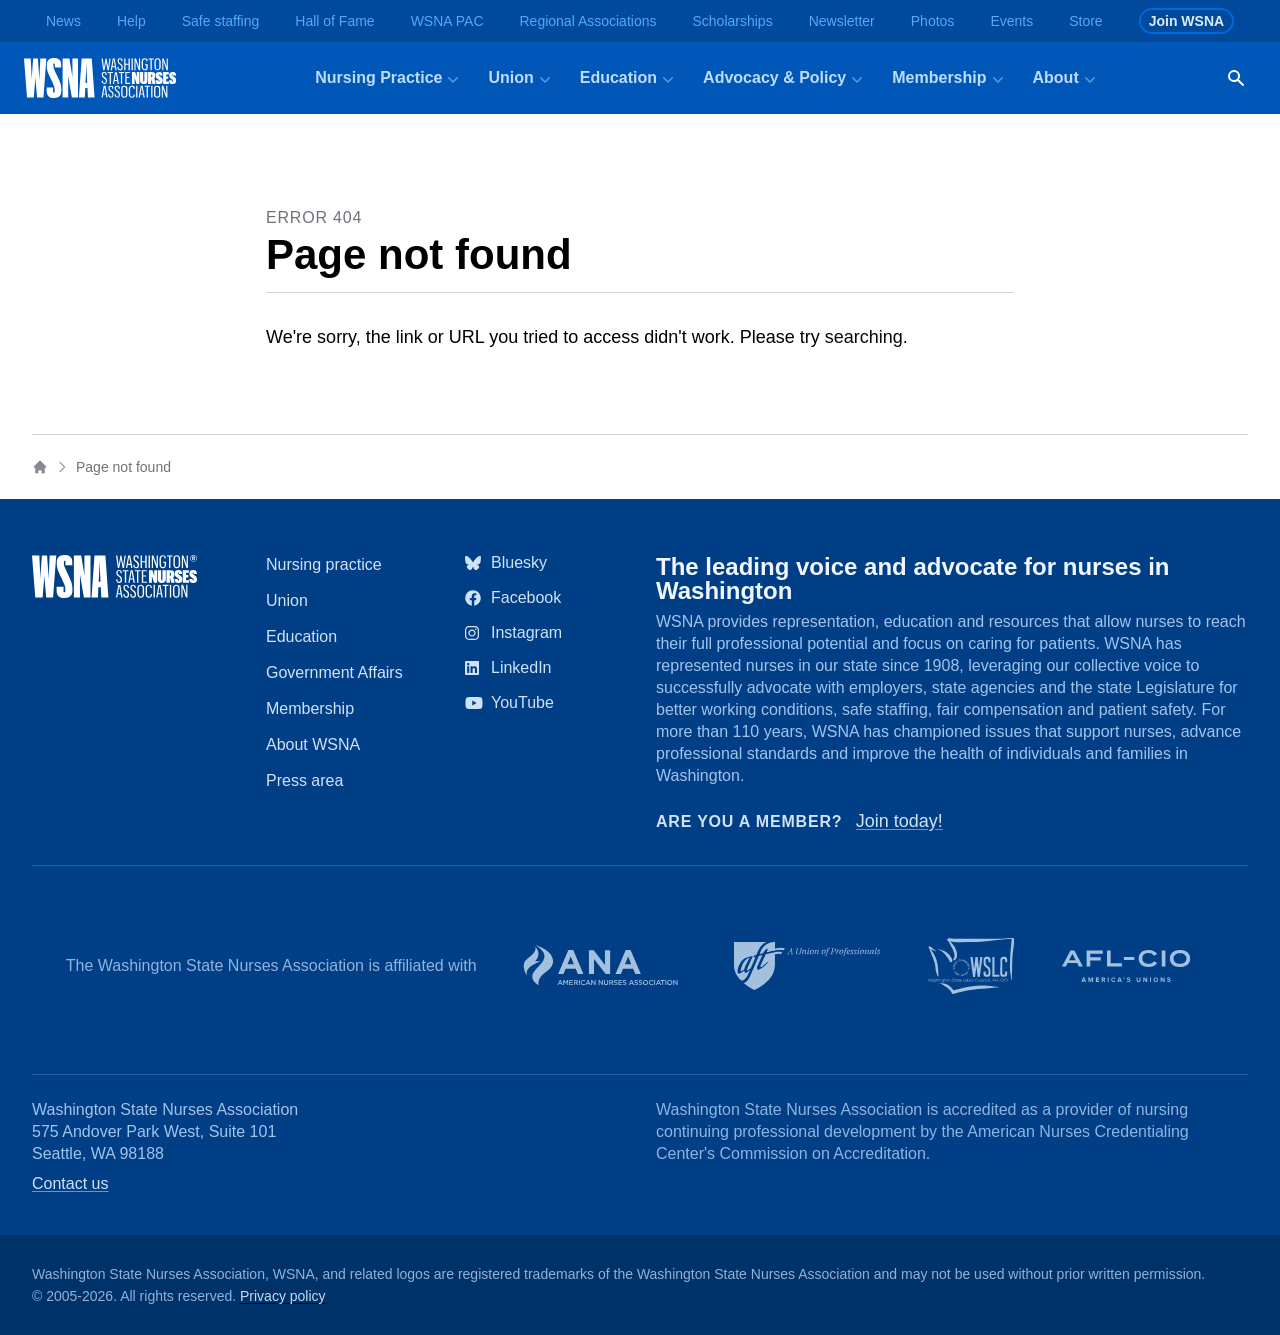 Image resolution: width=1280 pixels, height=1335 pixels. What do you see at coordinates (334, 21) in the screenshot?
I see `Hall of Fame` at bounding box center [334, 21].